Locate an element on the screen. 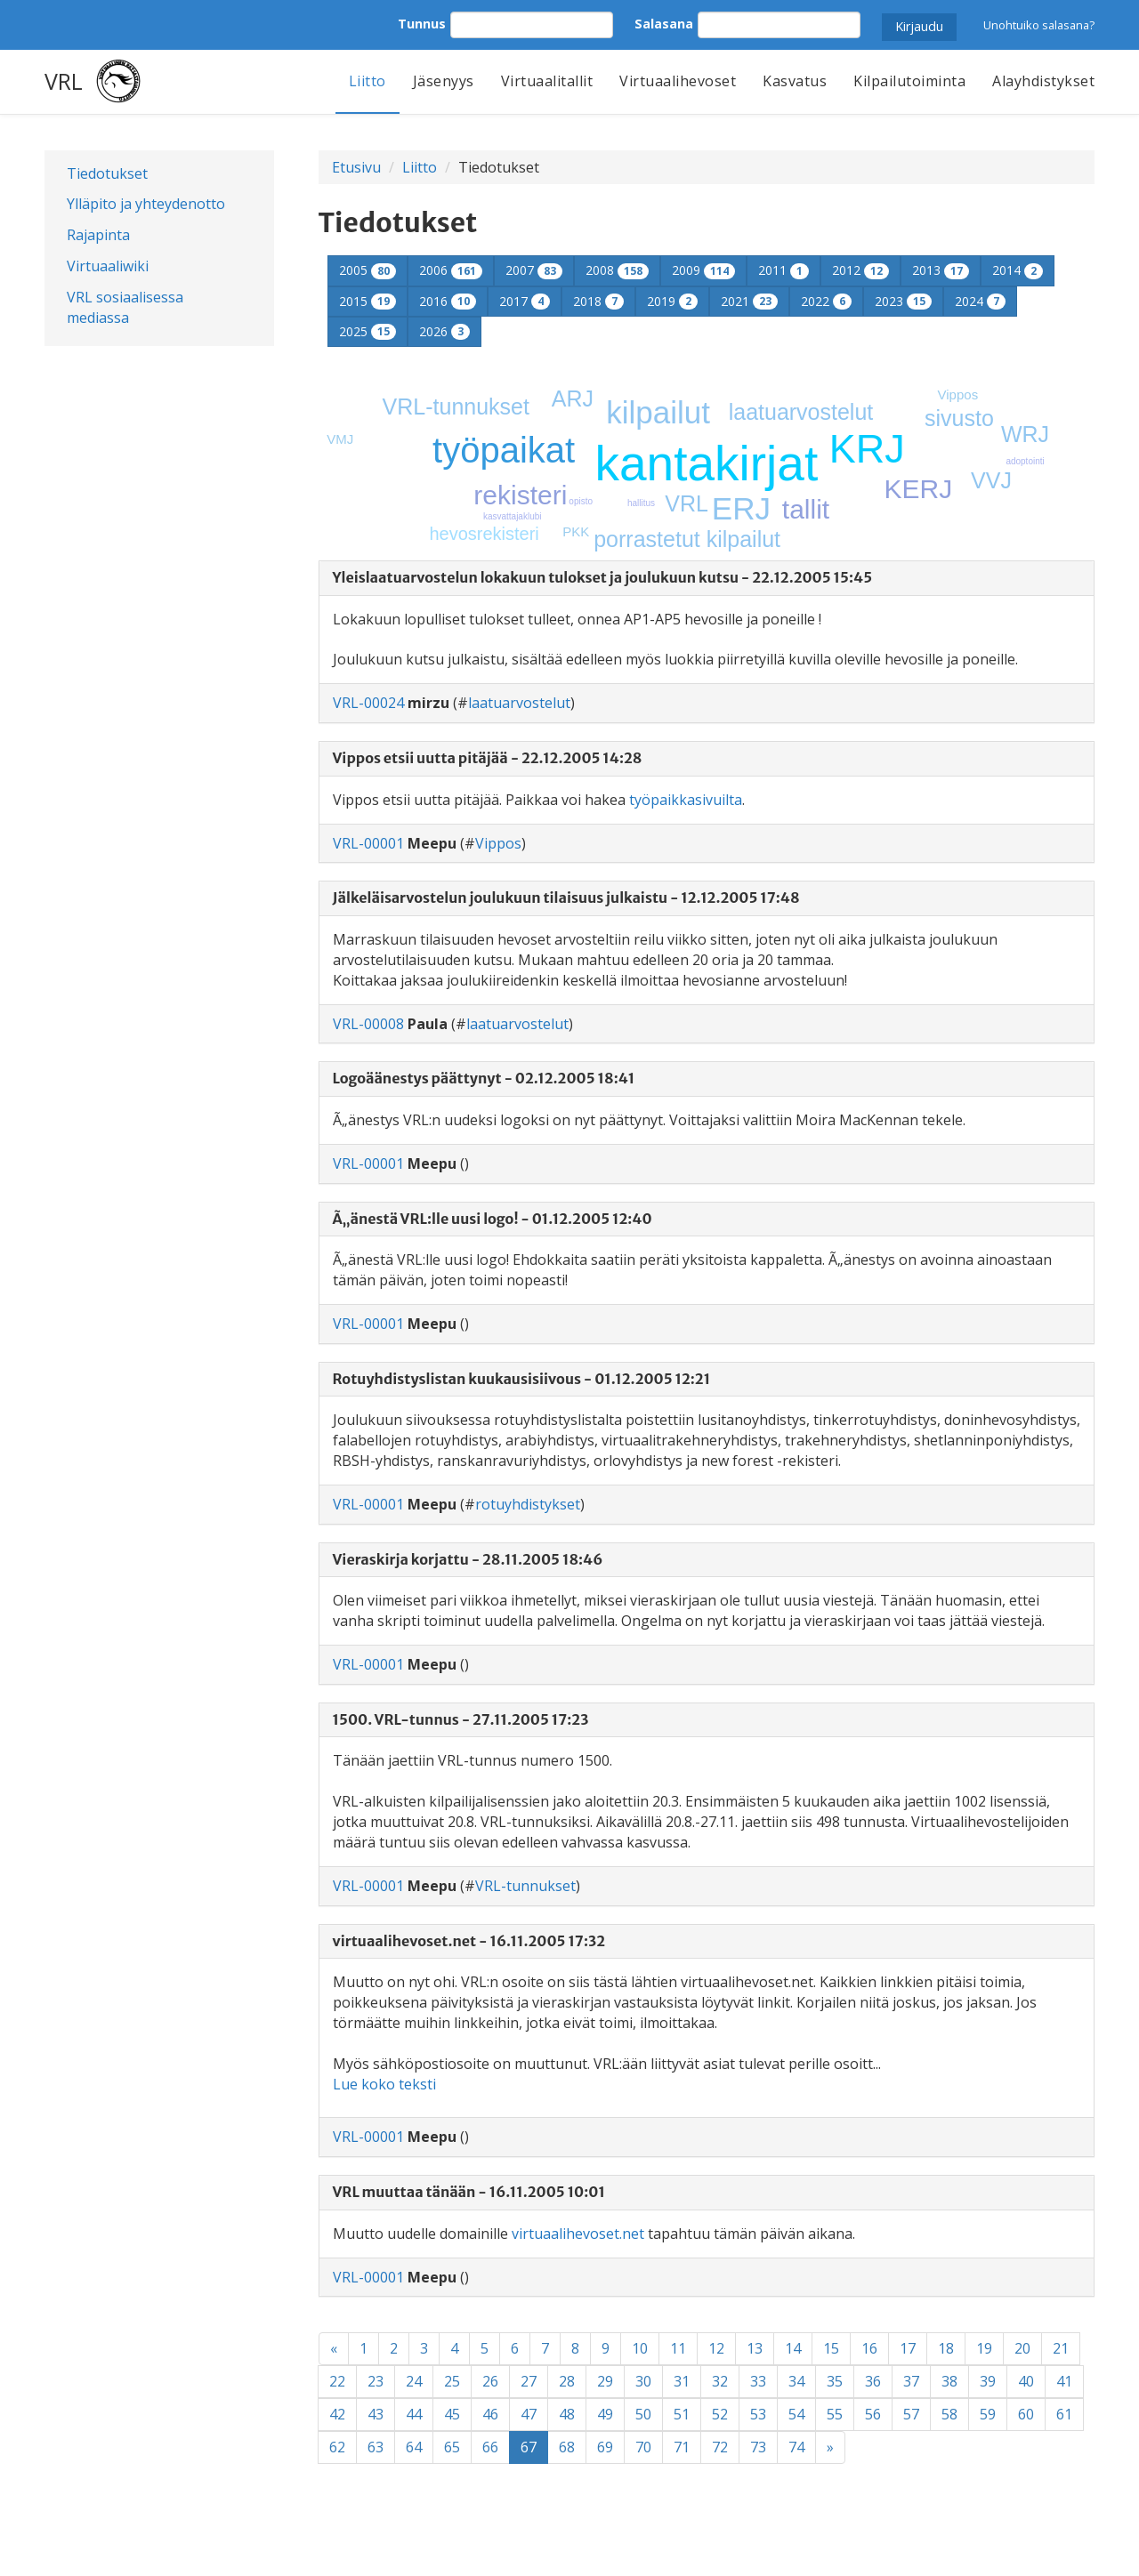 The width and height of the screenshot is (1139, 2576). 74 is located at coordinates (796, 2447).